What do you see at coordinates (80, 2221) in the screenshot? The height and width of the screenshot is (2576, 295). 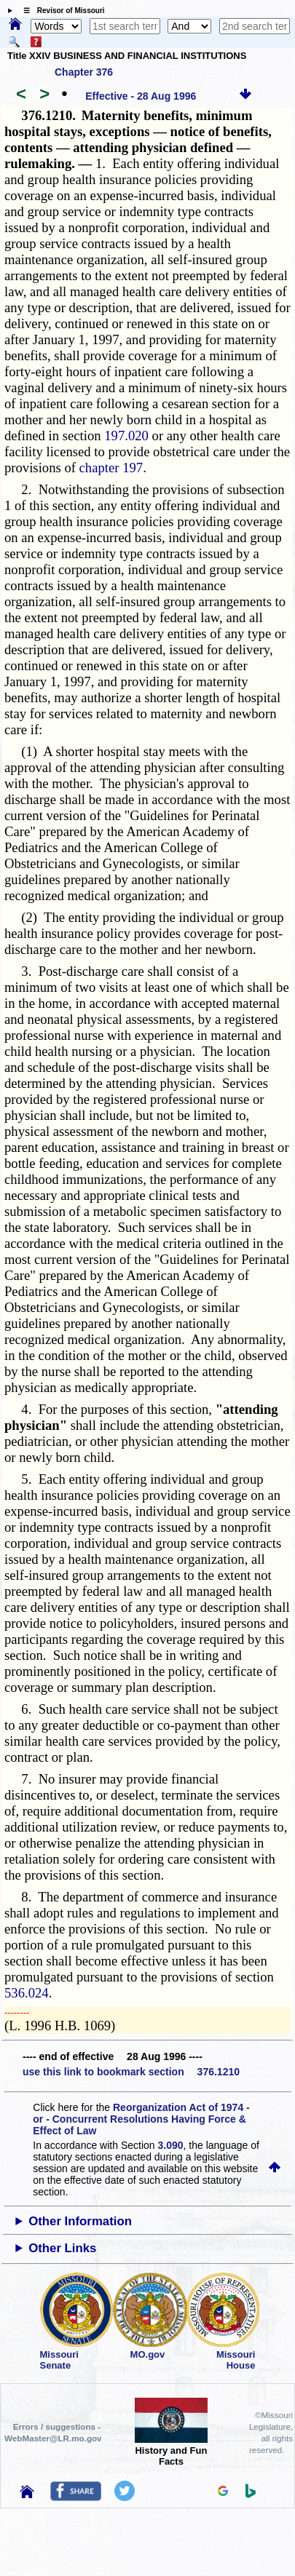 I see `Other Information` at bounding box center [80, 2221].